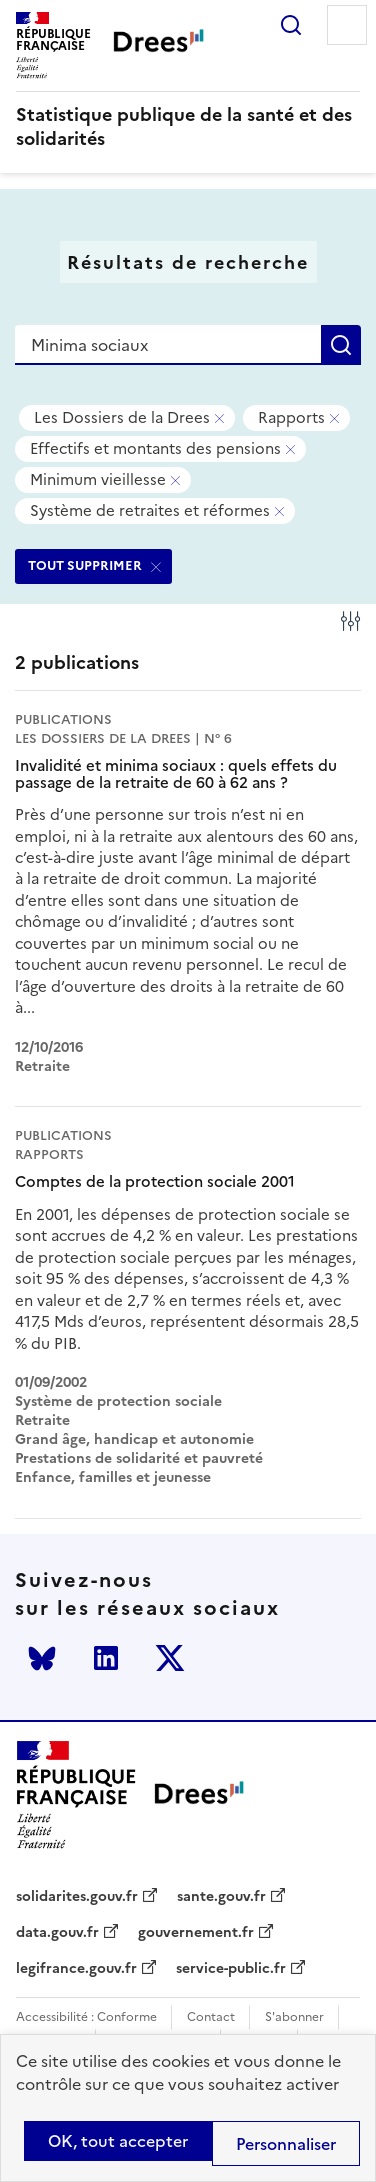 The width and height of the screenshot is (376, 2182). What do you see at coordinates (196, 1933) in the screenshot?
I see `gouvernement.fr` at bounding box center [196, 1933].